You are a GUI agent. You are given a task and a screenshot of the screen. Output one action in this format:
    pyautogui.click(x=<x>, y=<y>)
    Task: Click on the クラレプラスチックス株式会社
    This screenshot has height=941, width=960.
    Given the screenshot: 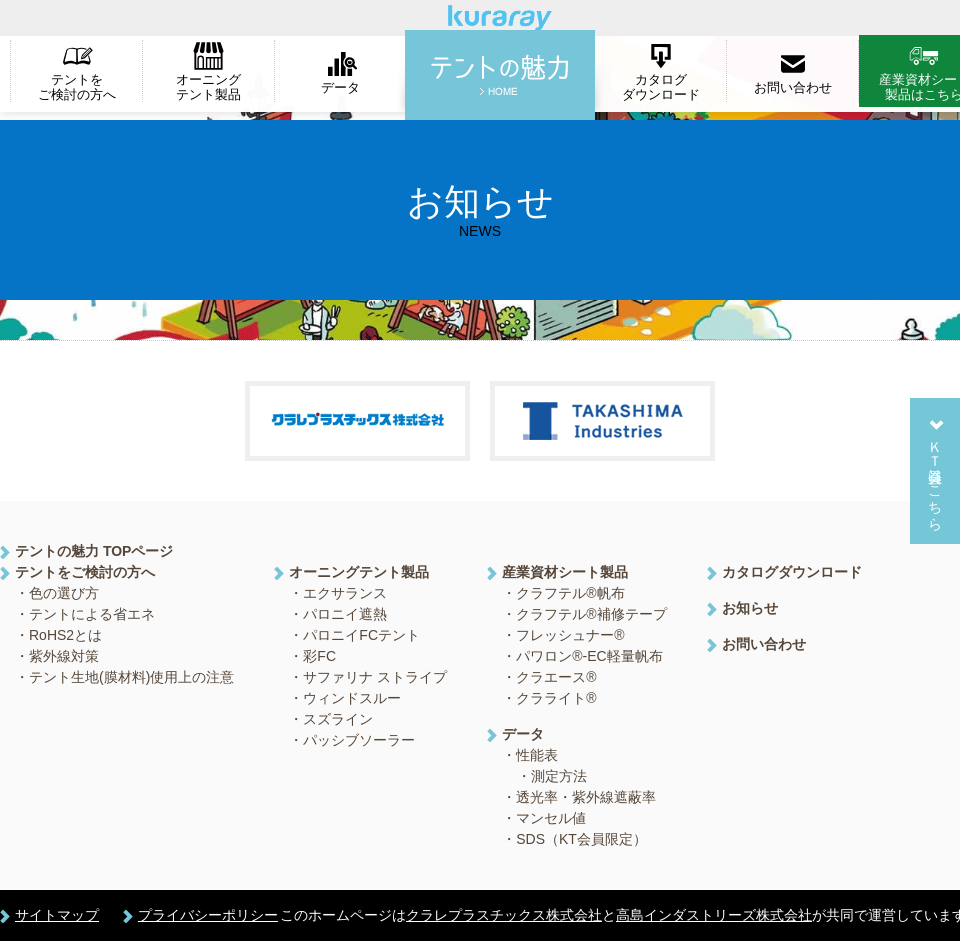 What is the action you would take?
    pyautogui.click(x=504, y=915)
    